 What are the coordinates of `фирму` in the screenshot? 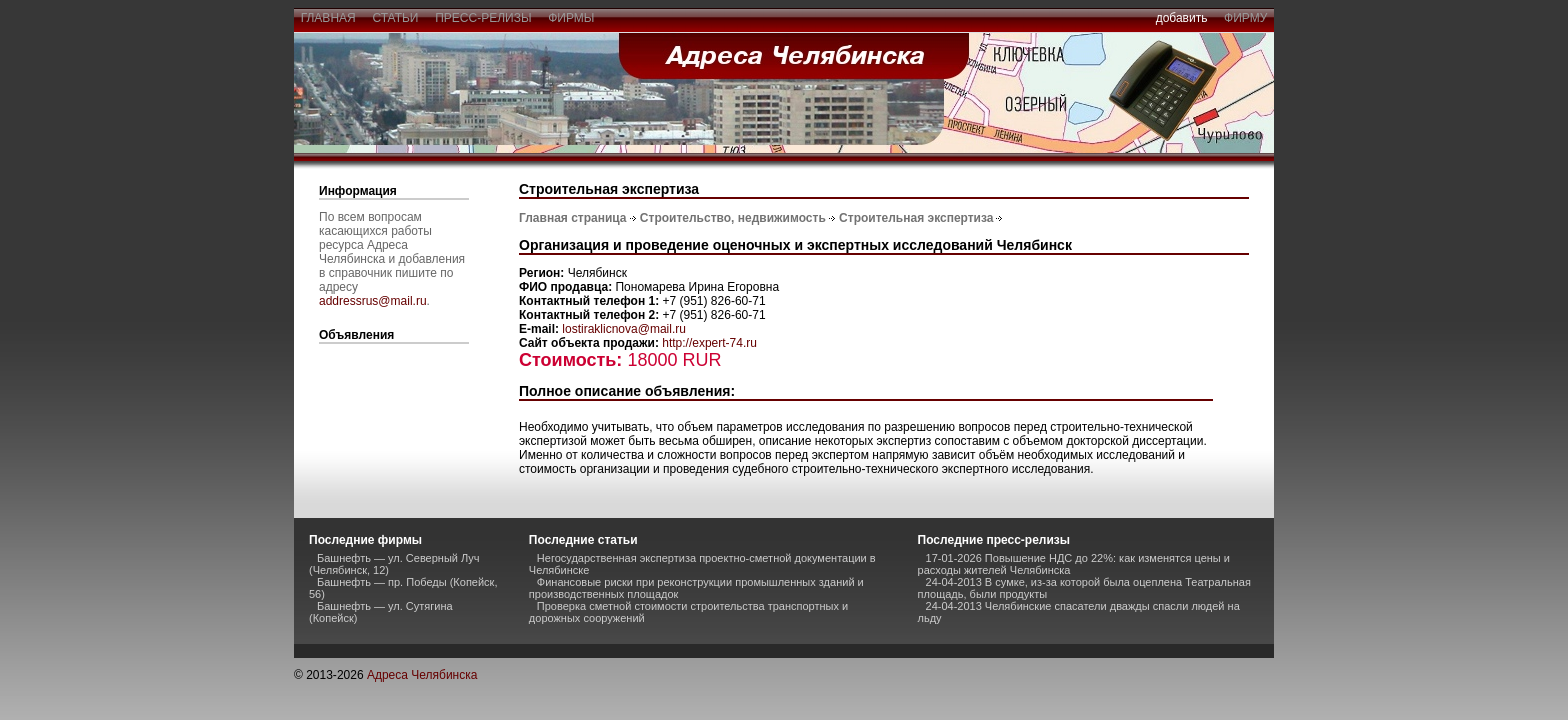 It's located at (1245, 18).